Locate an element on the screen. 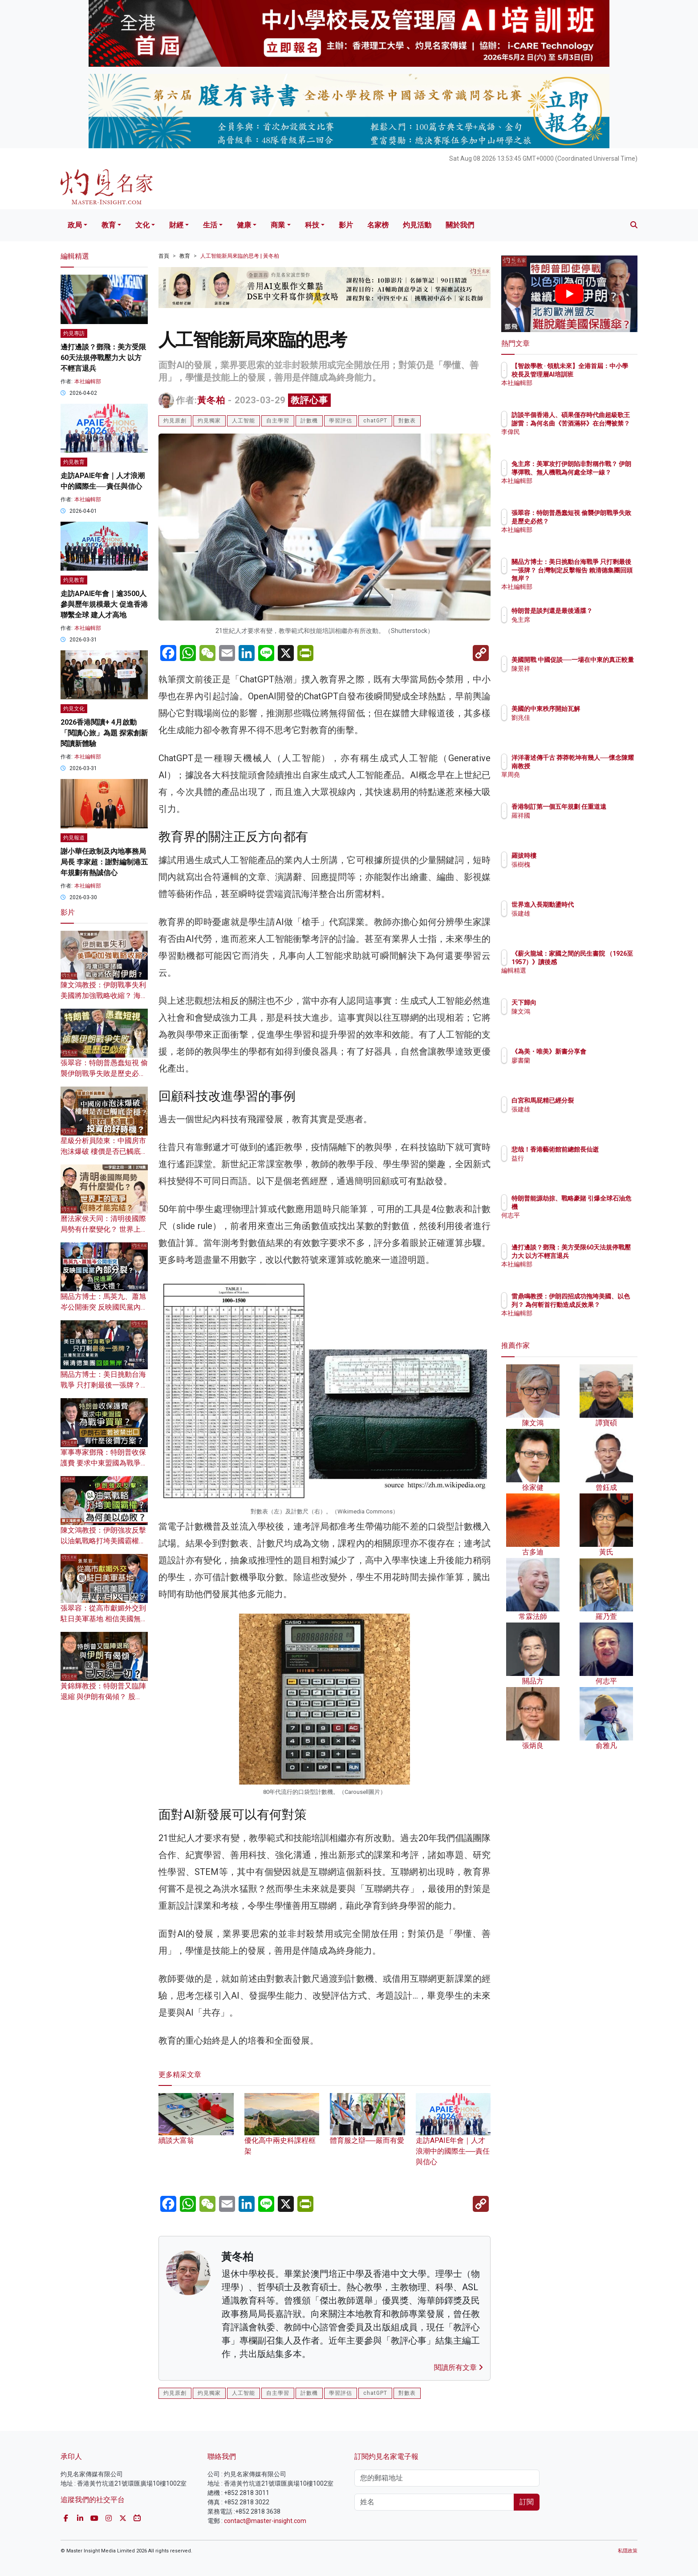  世界進入長期動盪時代 is located at coordinates (595, 904).